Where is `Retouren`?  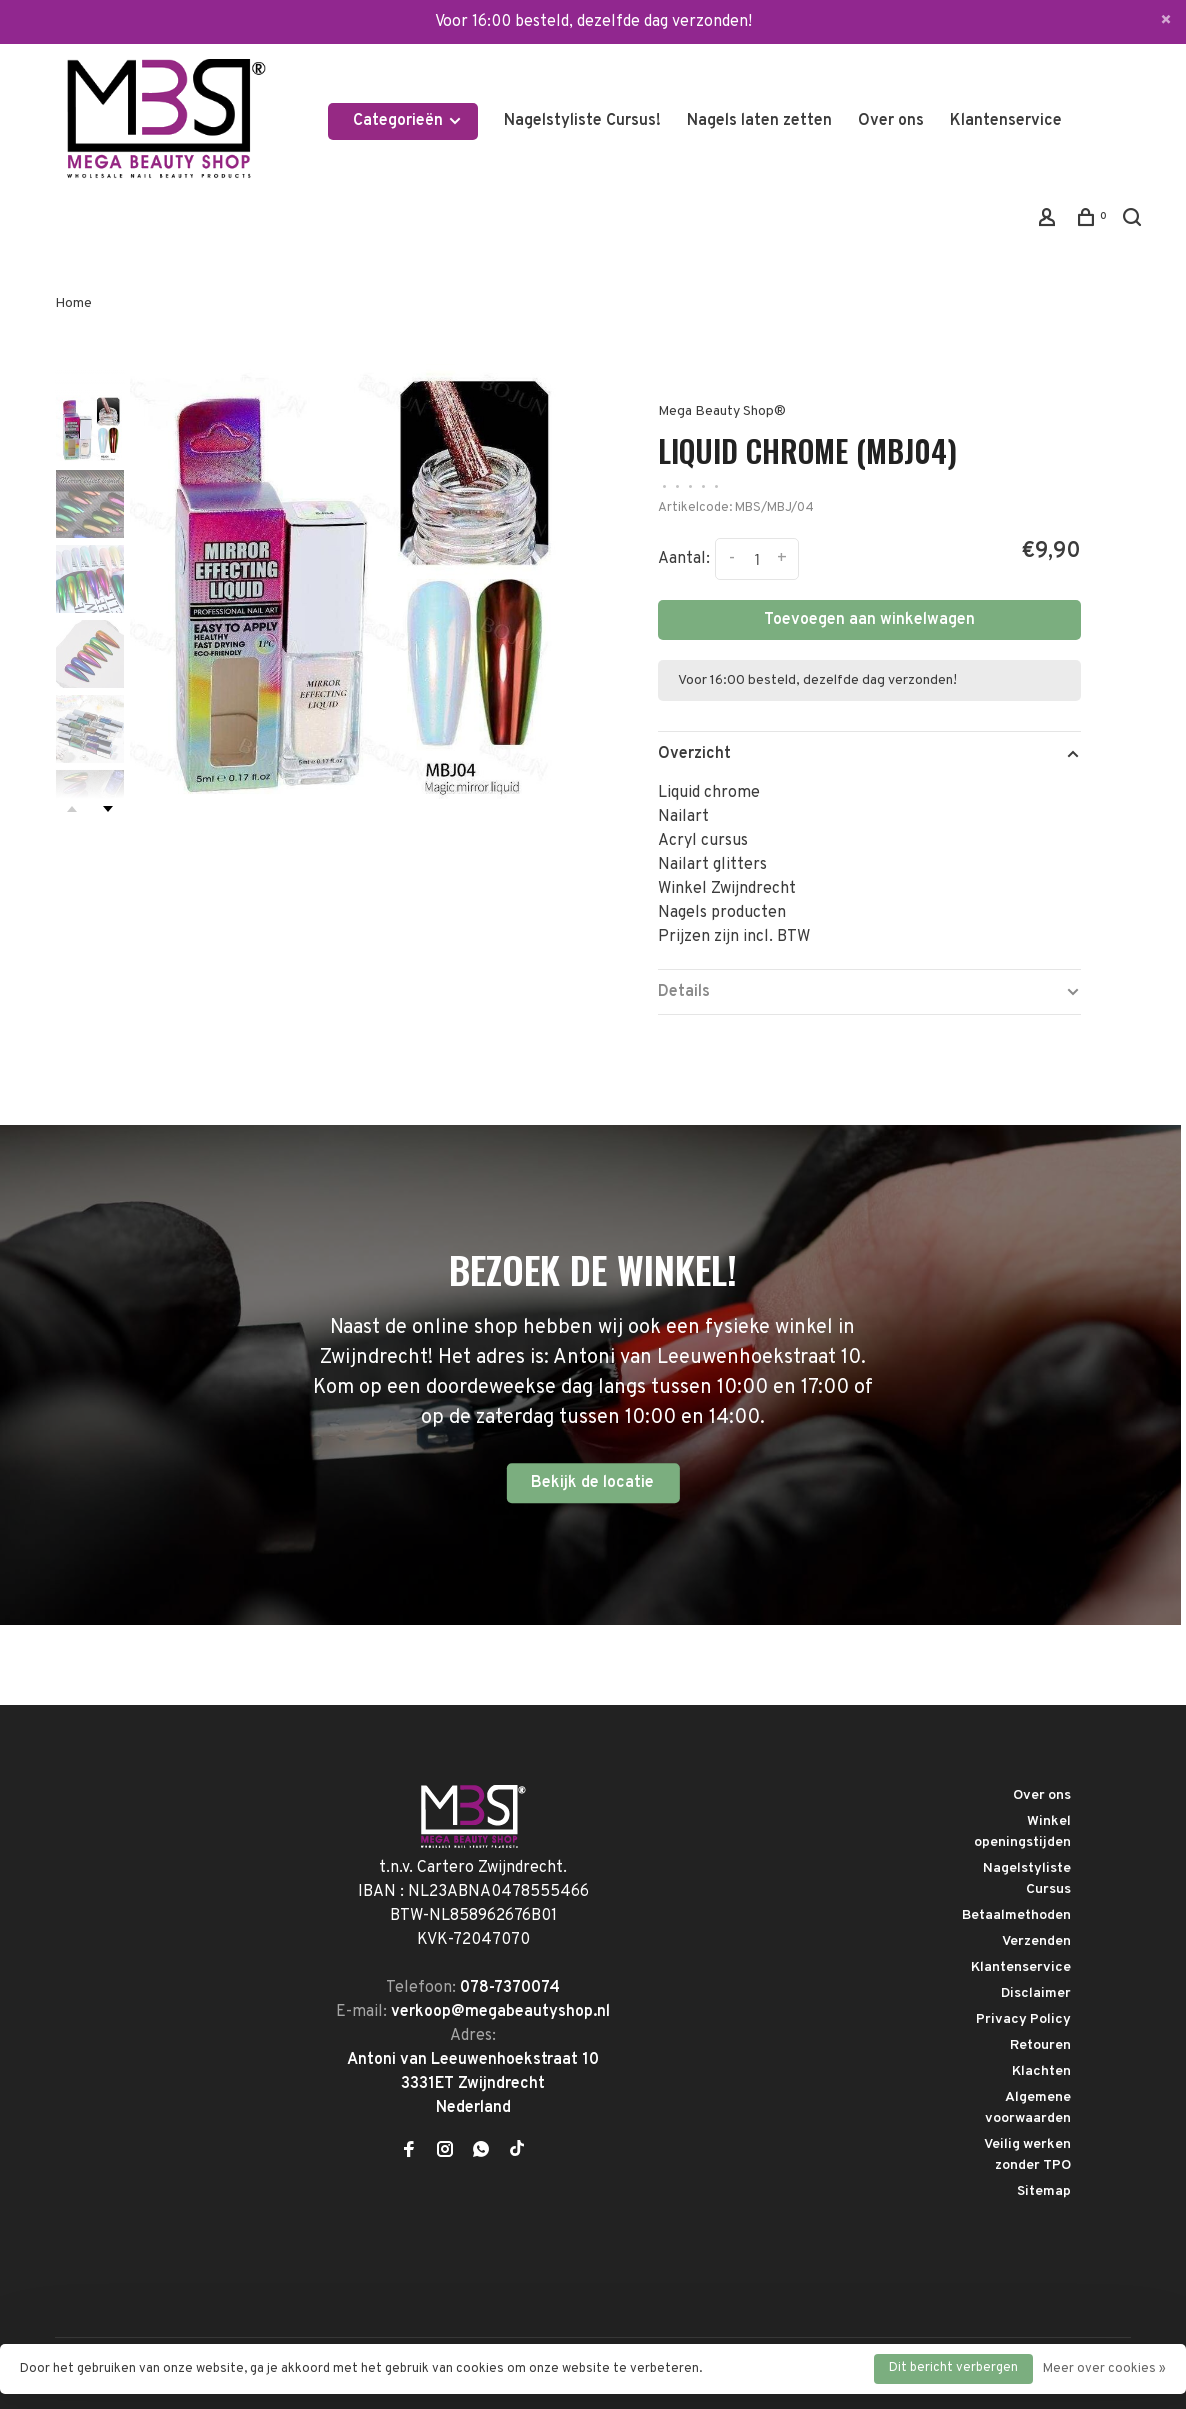 Retouren is located at coordinates (1040, 2045).